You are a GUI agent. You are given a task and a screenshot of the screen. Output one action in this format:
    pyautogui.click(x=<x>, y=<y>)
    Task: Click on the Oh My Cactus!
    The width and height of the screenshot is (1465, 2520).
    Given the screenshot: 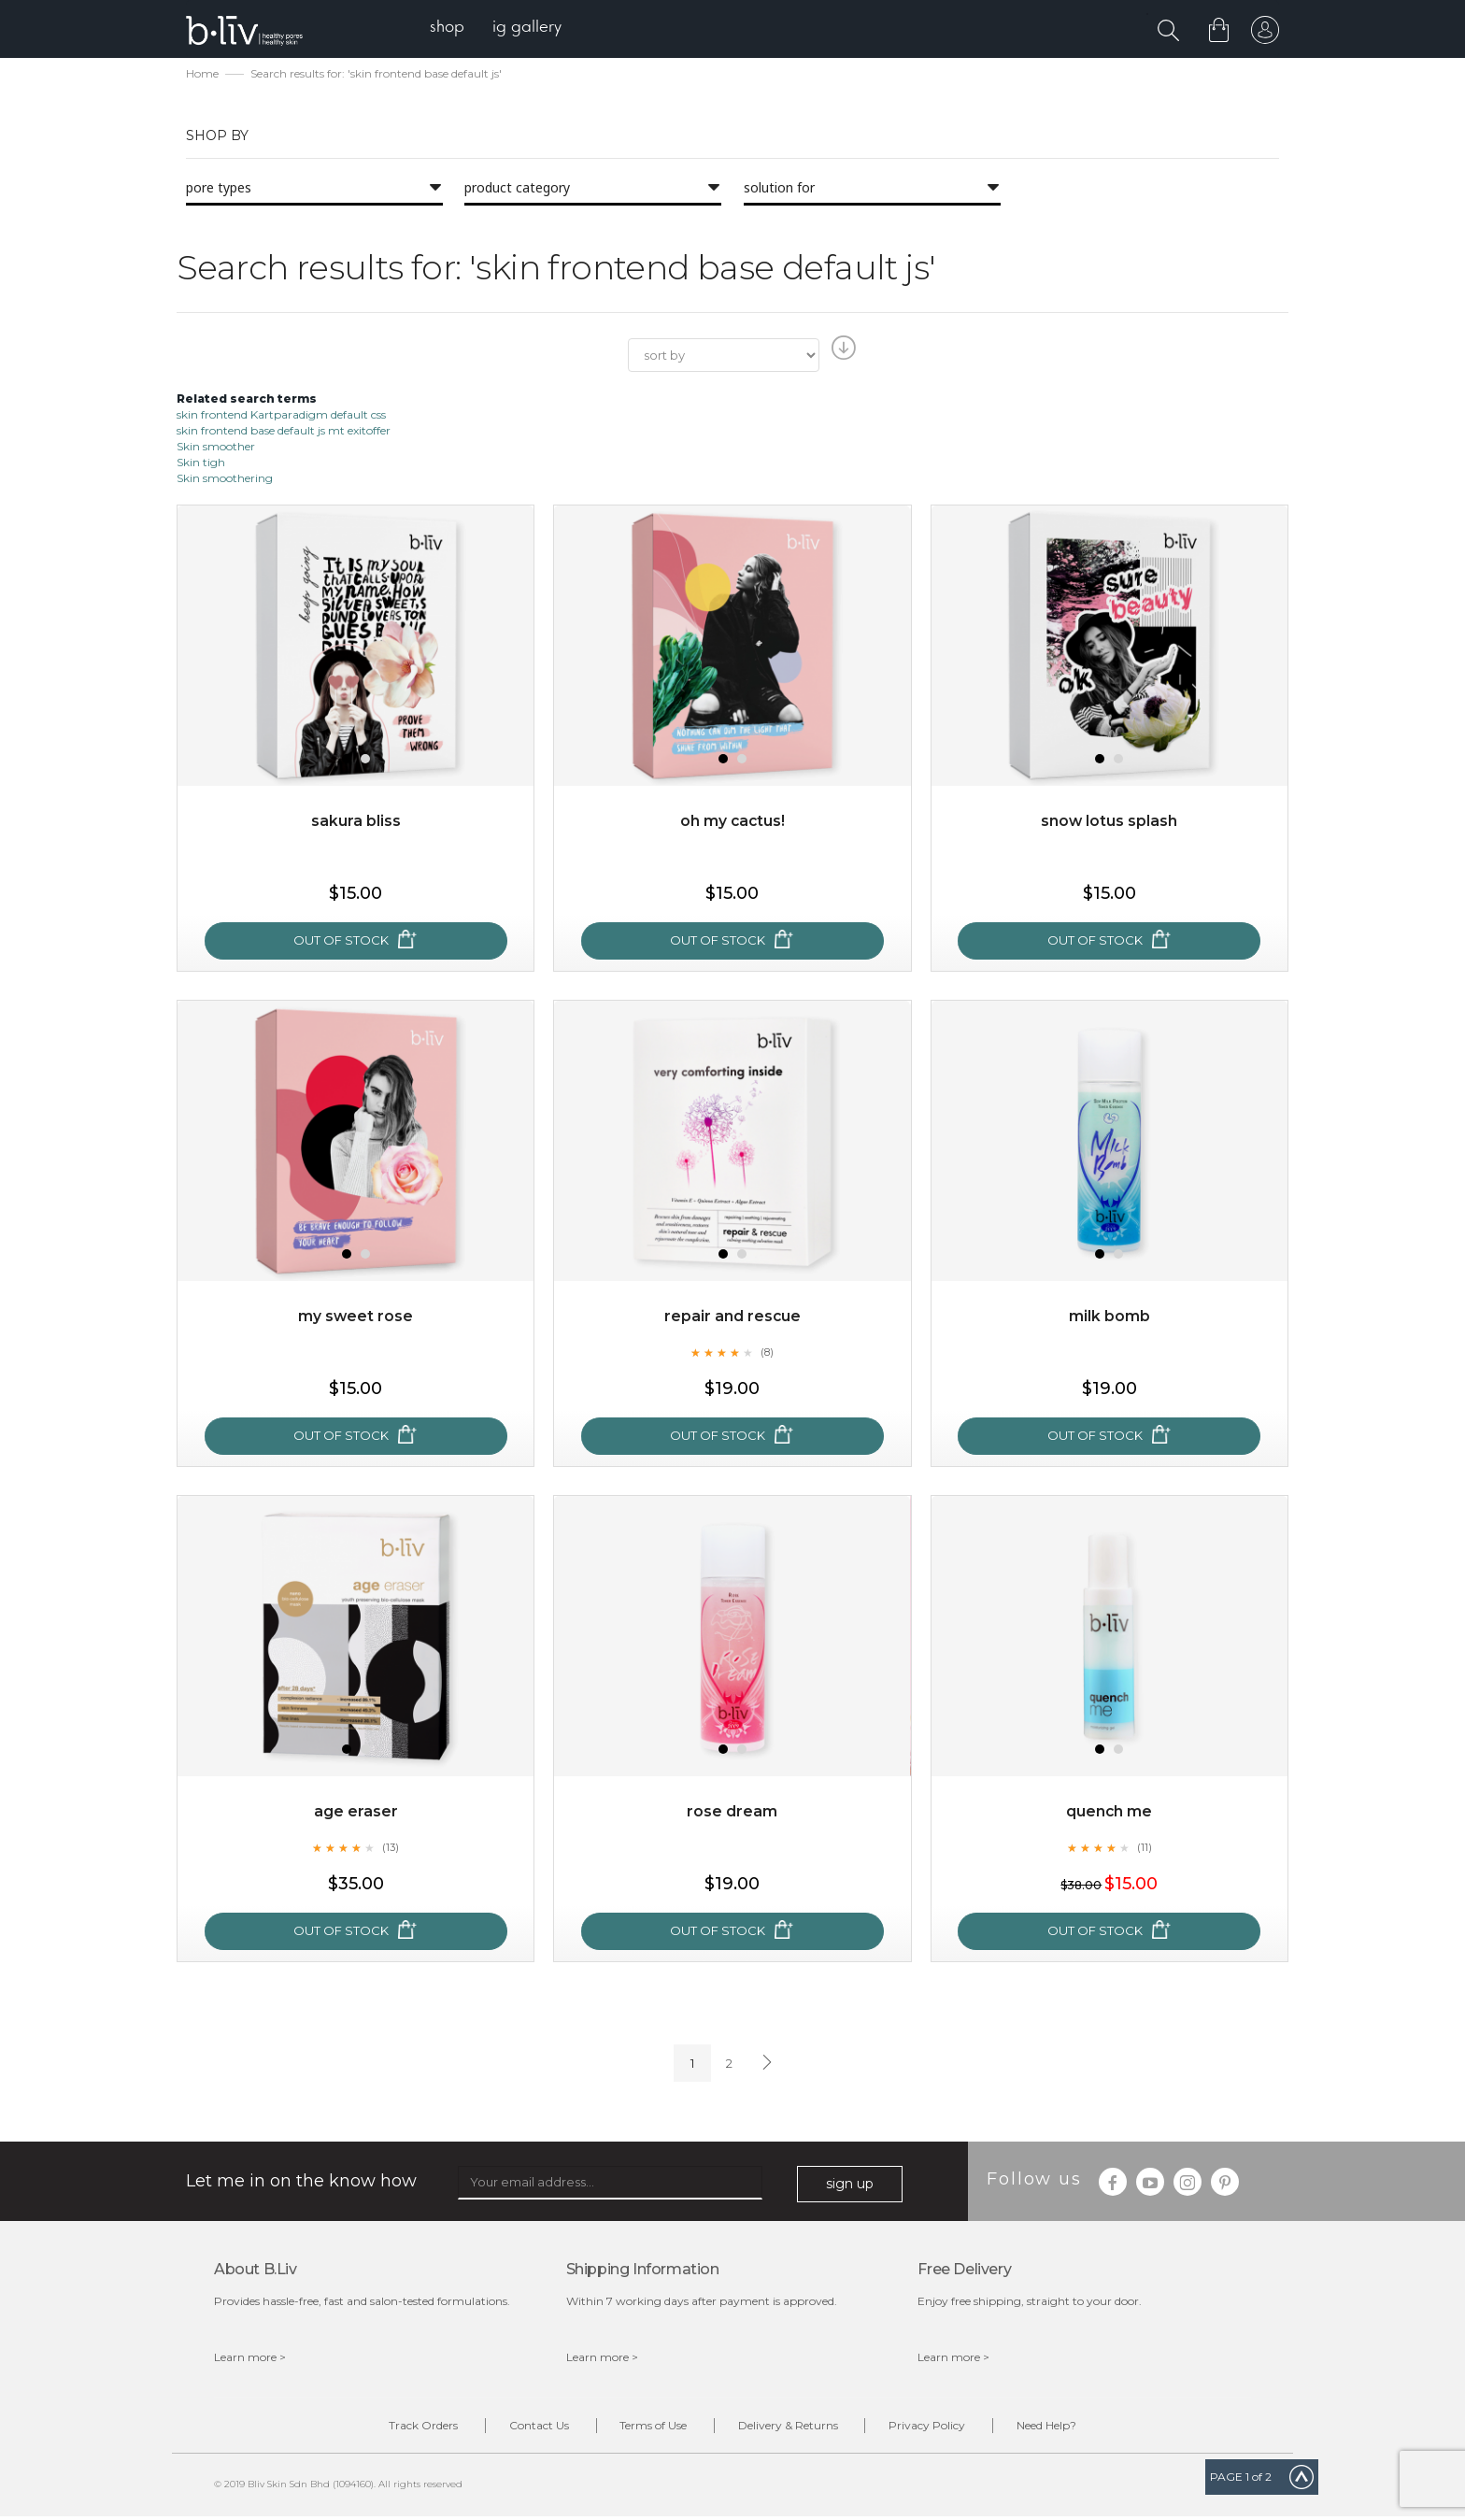 What is the action you would take?
    pyautogui.click(x=732, y=824)
    